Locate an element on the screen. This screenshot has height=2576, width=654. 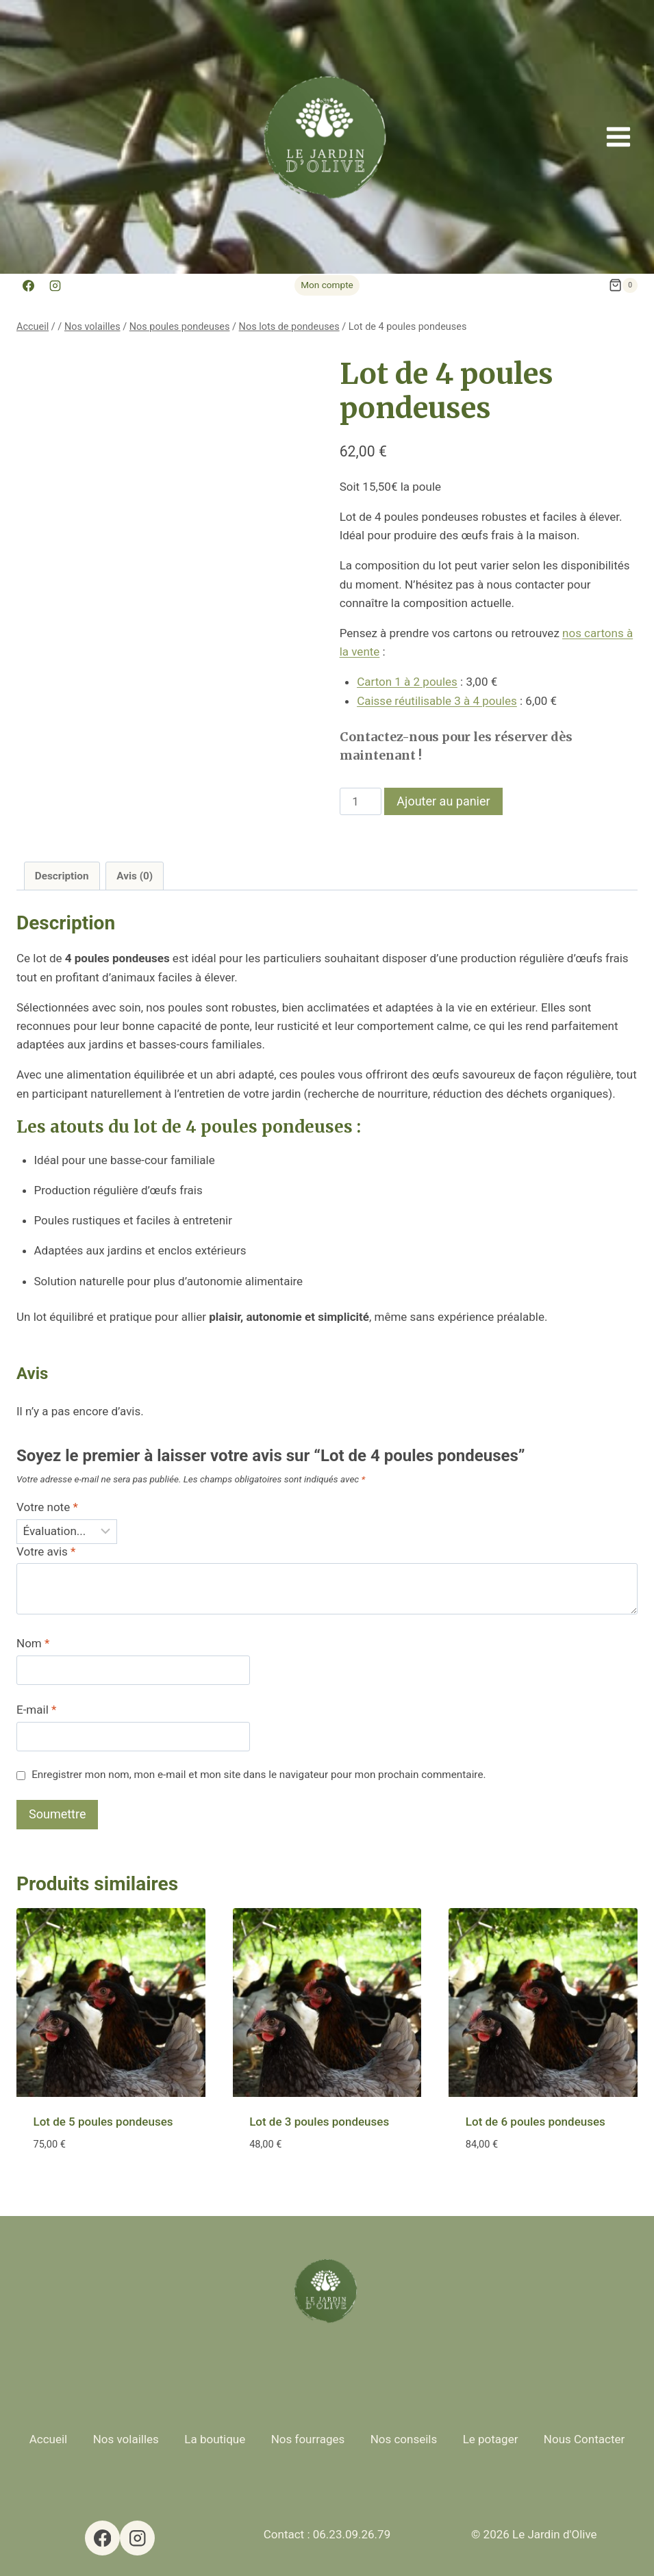
Le potager is located at coordinates (490, 2439).